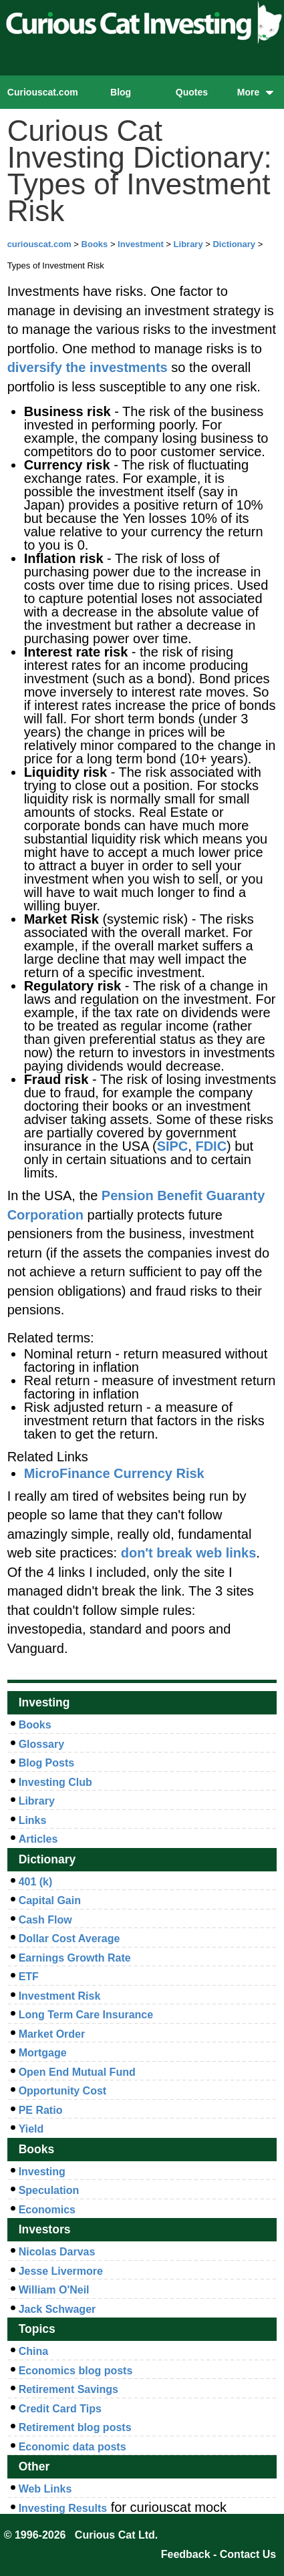 This screenshot has width=284, height=2576. What do you see at coordinates (218, 2554) in the screenshot?
I see `Feedback - Contact Us` at bounding box center [218, 2554].